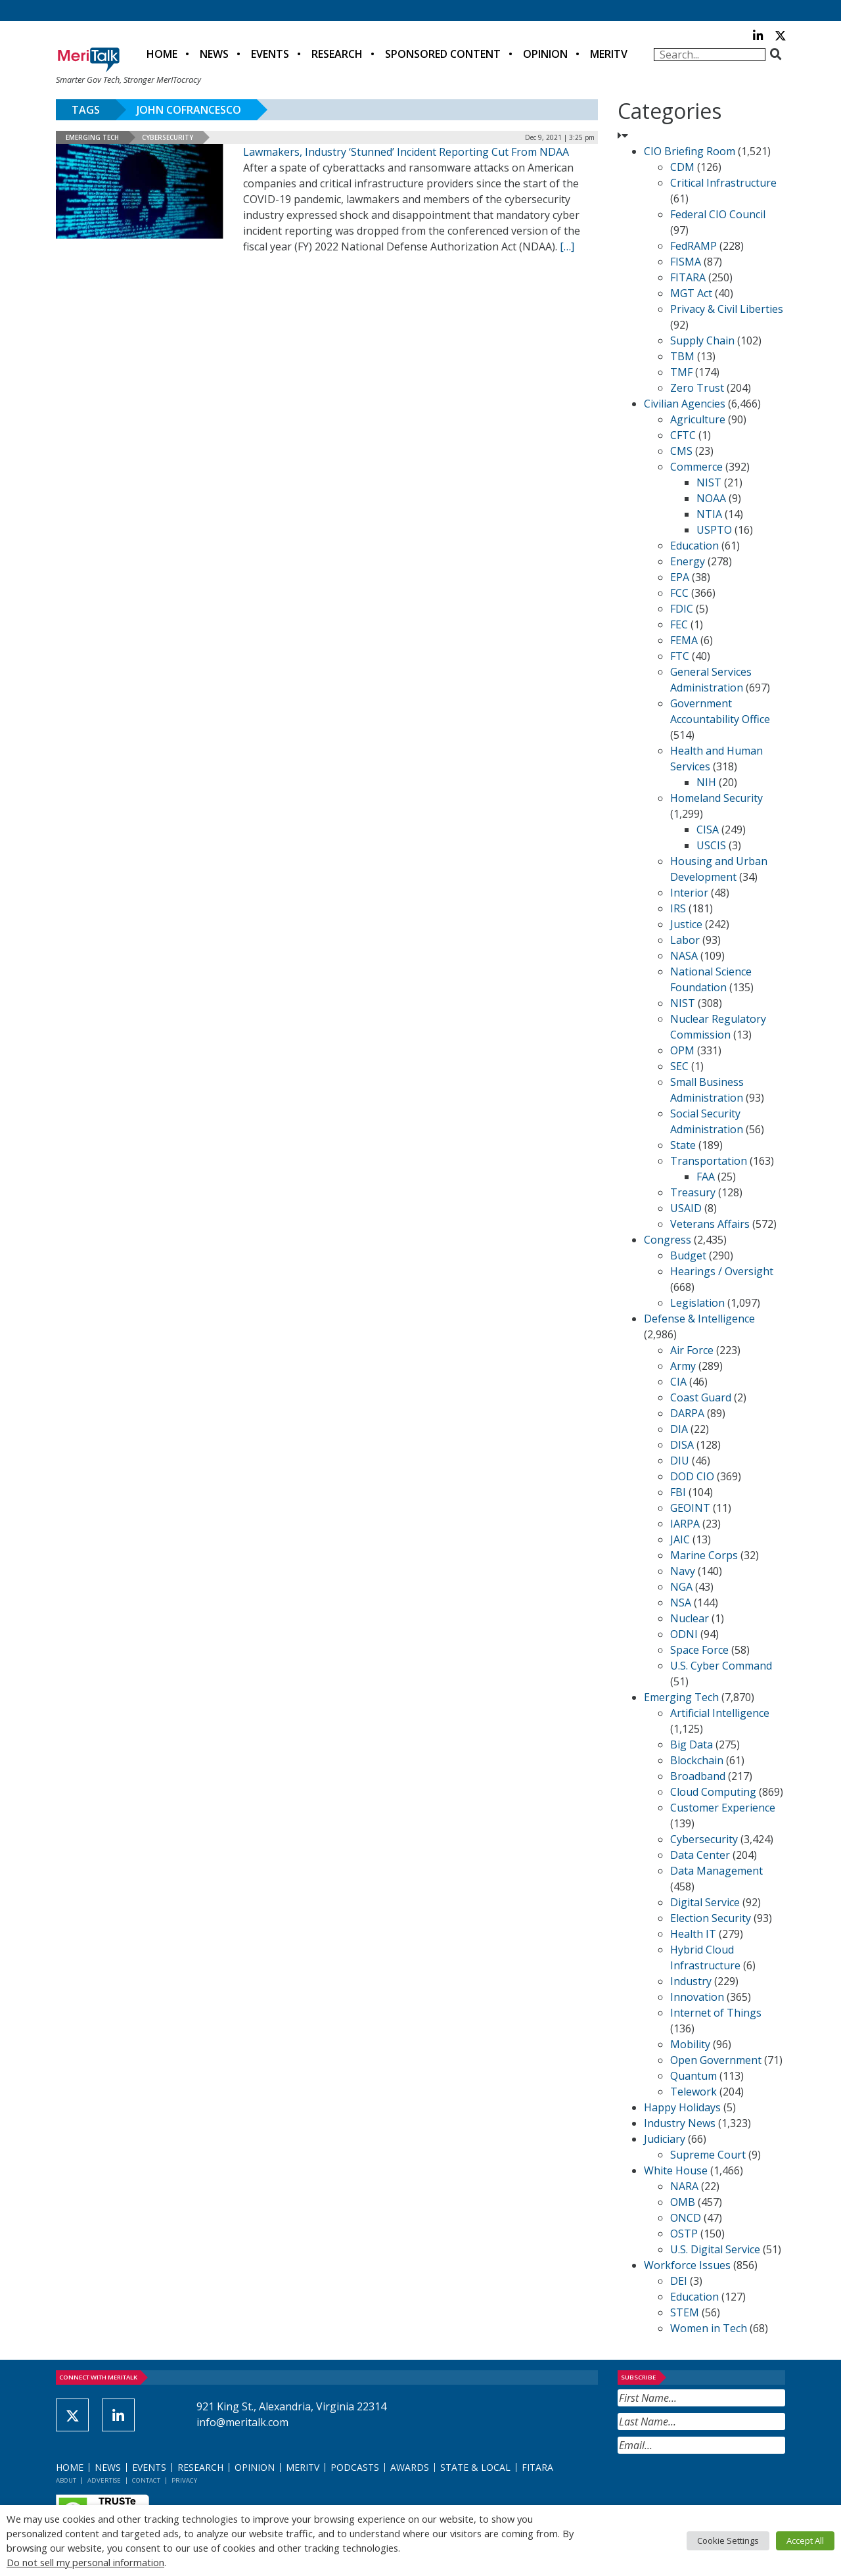 Image resolution: width=841 pixels, height=2576 pixels. I want to click on Happy Holidays, so click(682, 2107).